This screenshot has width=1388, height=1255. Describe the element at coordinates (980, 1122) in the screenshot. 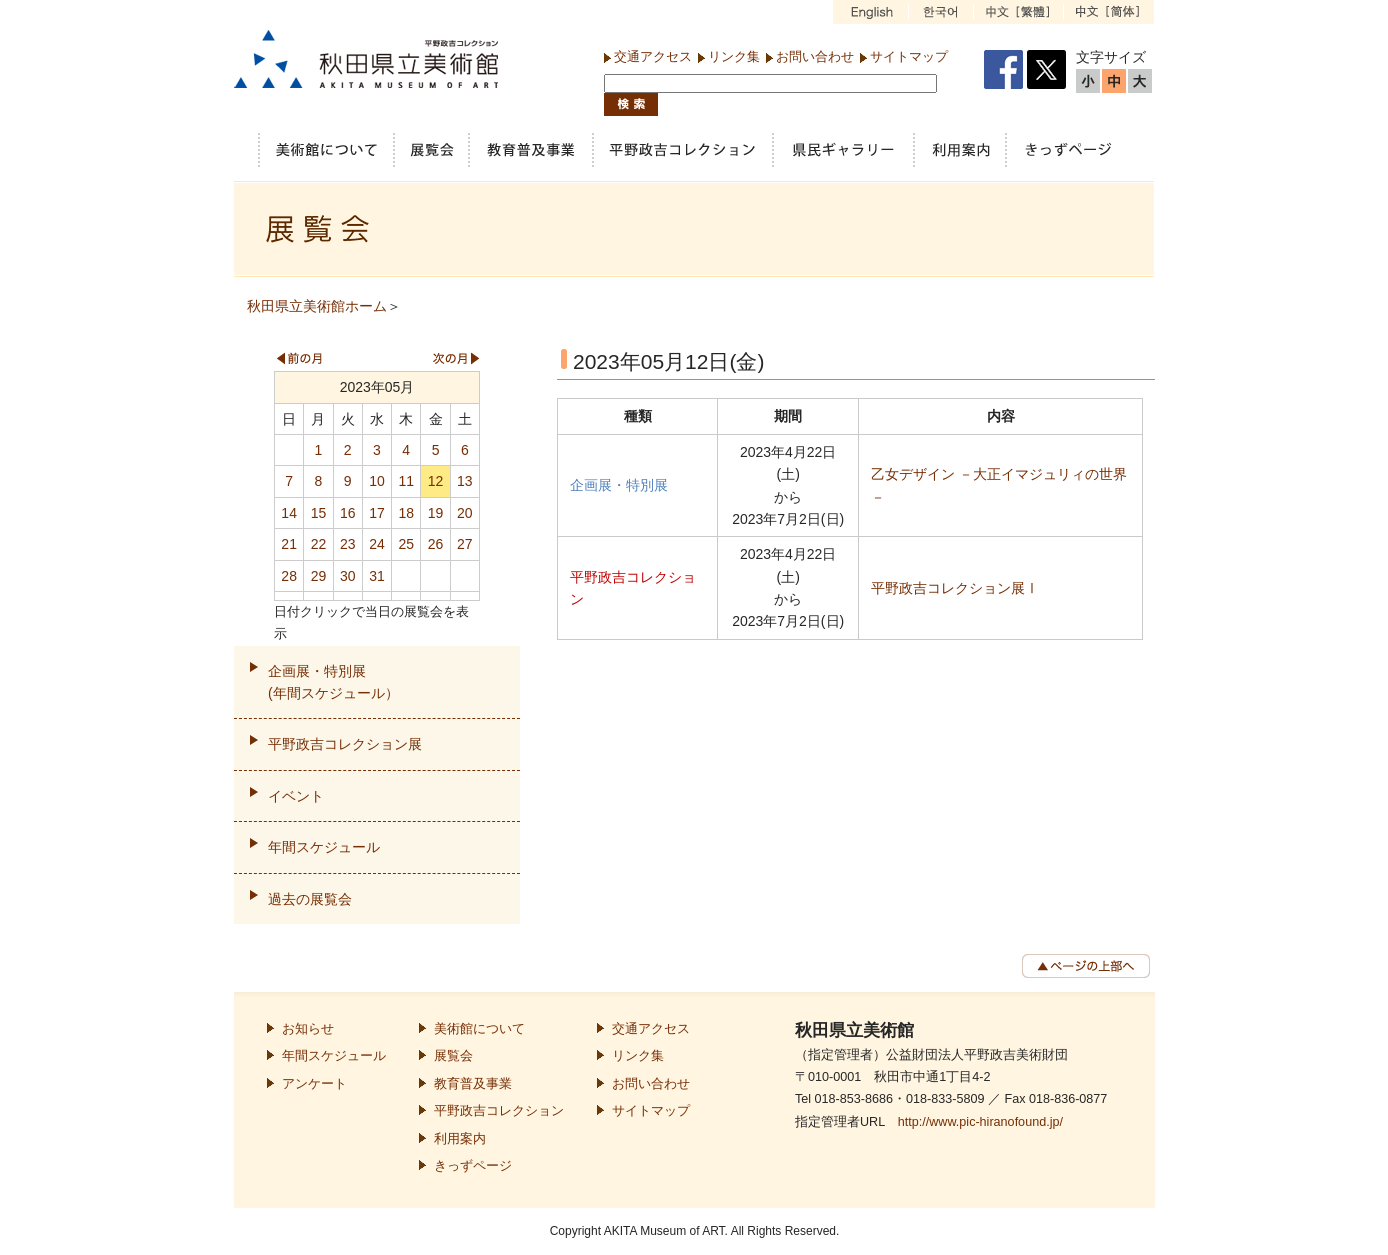

I see `http://www.pic-hiranofound.jp/` at that location.